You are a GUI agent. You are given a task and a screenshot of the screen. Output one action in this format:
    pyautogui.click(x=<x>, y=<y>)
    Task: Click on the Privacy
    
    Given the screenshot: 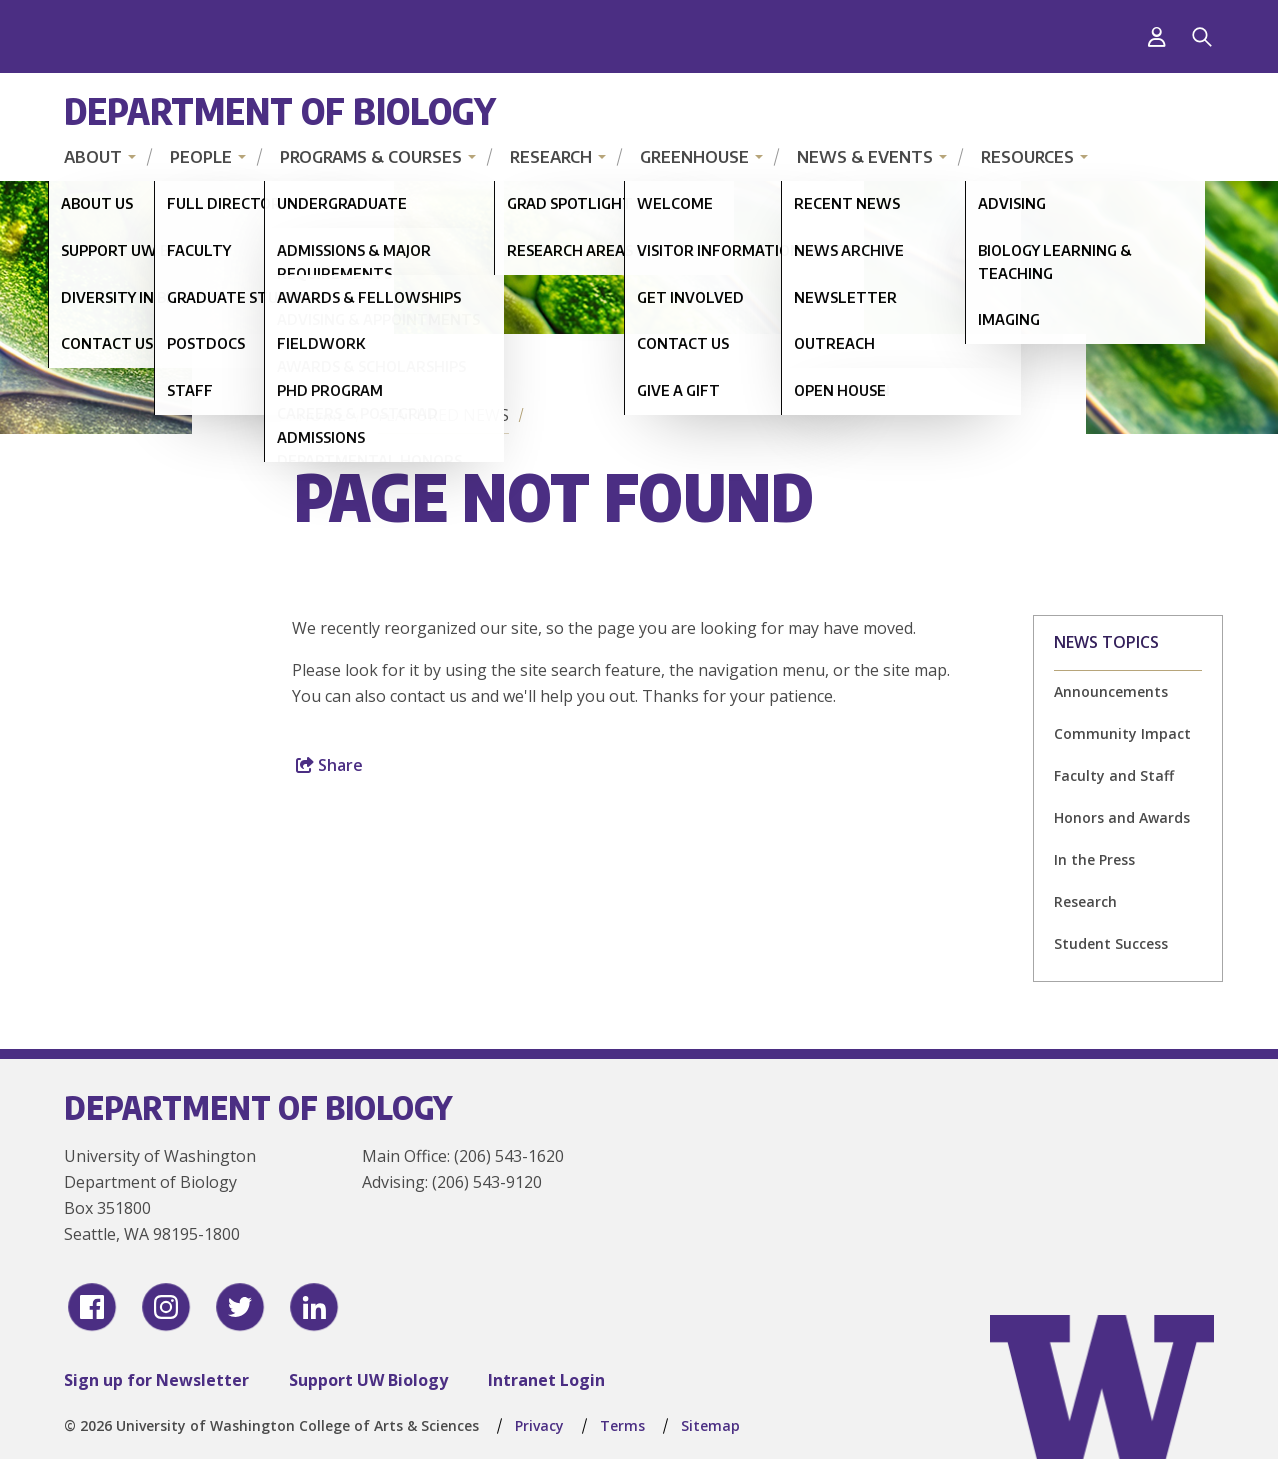 What is the action you would take?
    pyautogui.click(x=539, y=1425)
    